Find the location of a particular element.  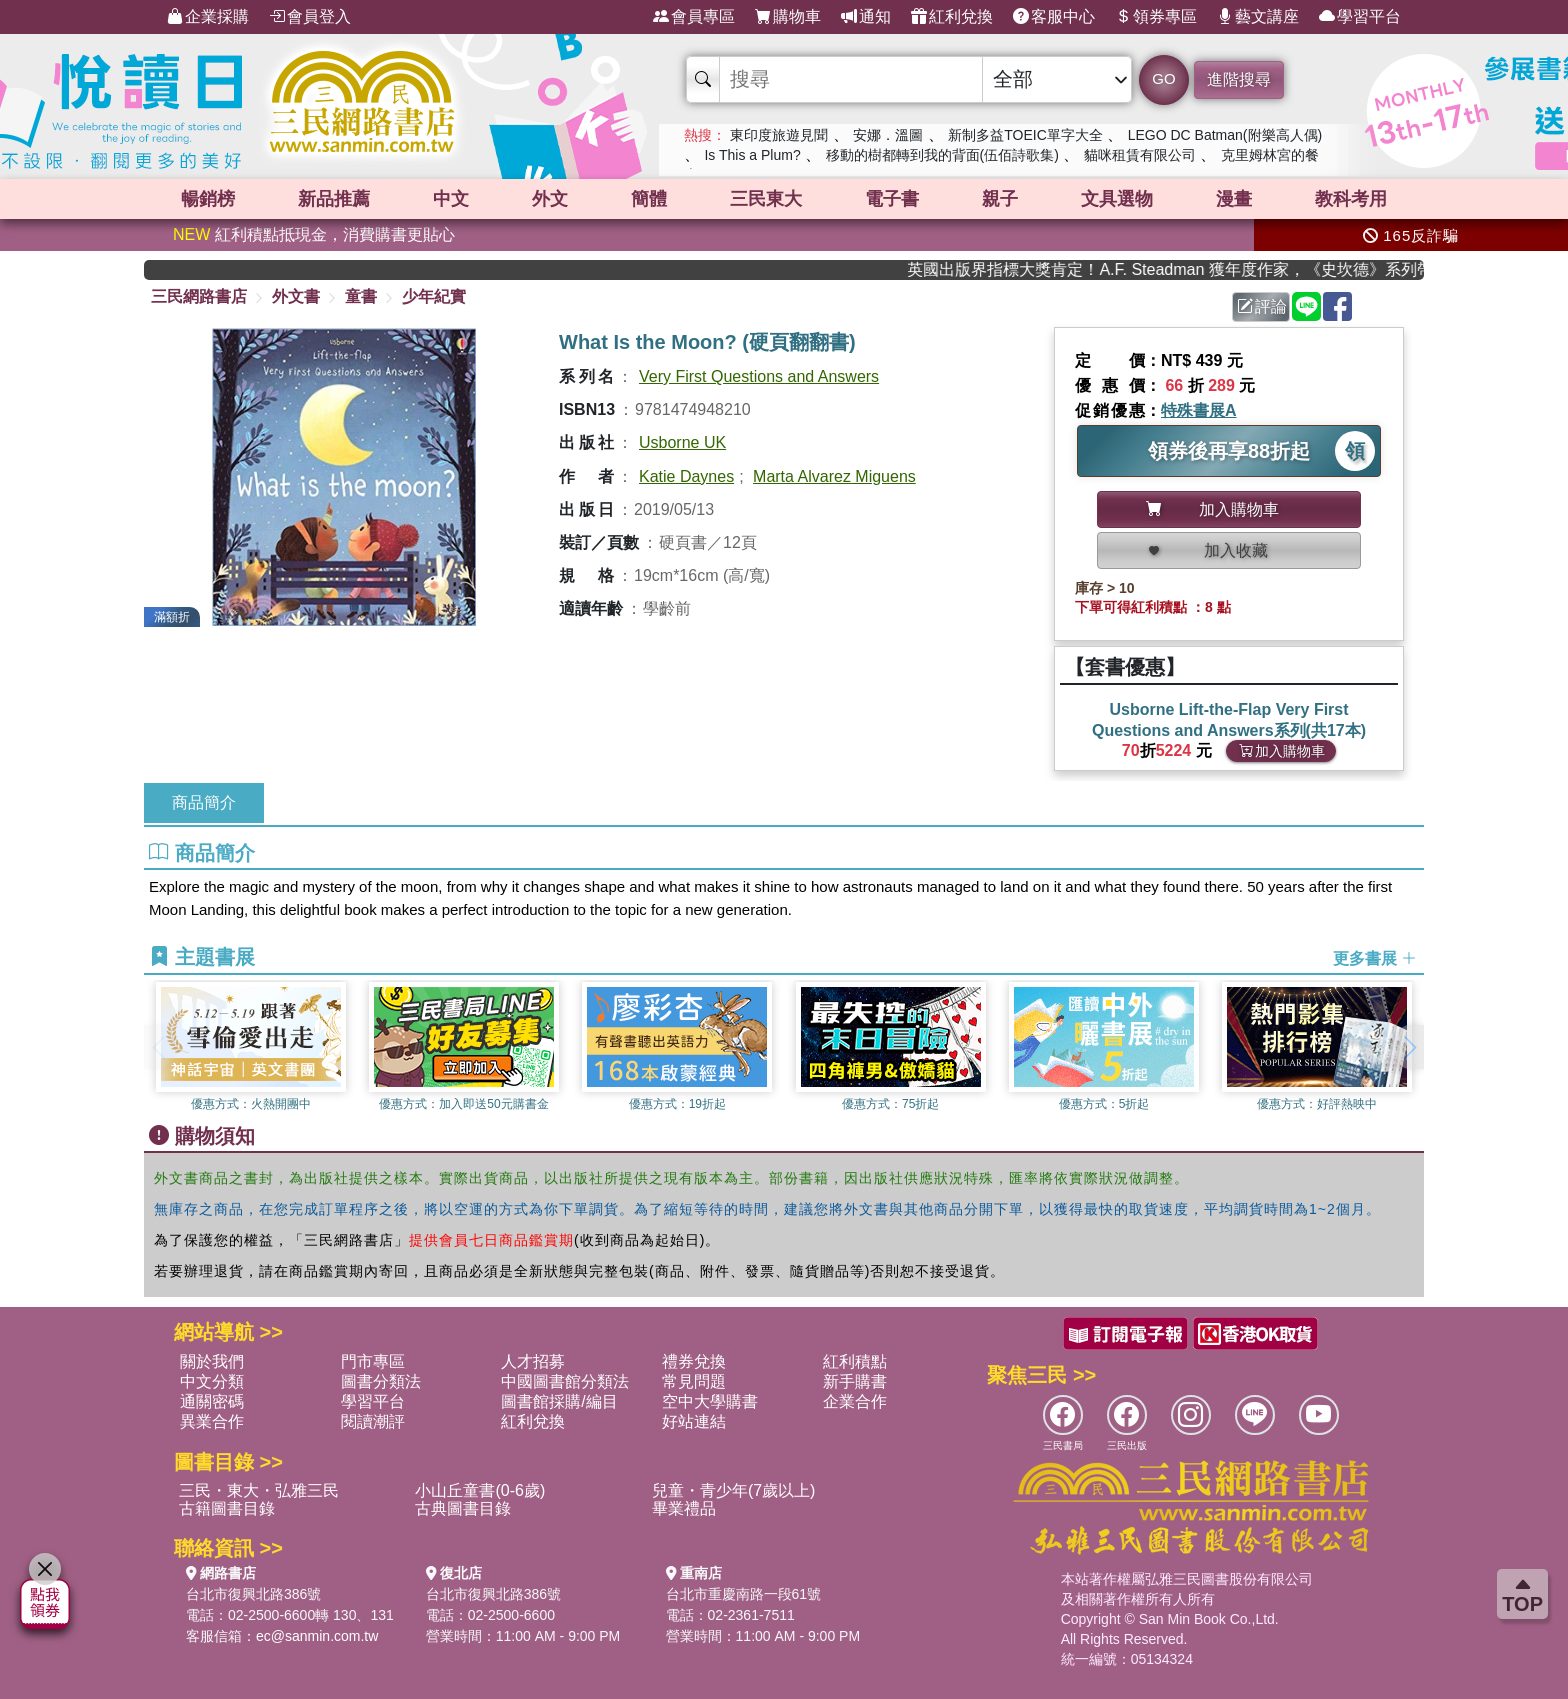

東印度旅遊見聞 is located at coordinates (779, 135).